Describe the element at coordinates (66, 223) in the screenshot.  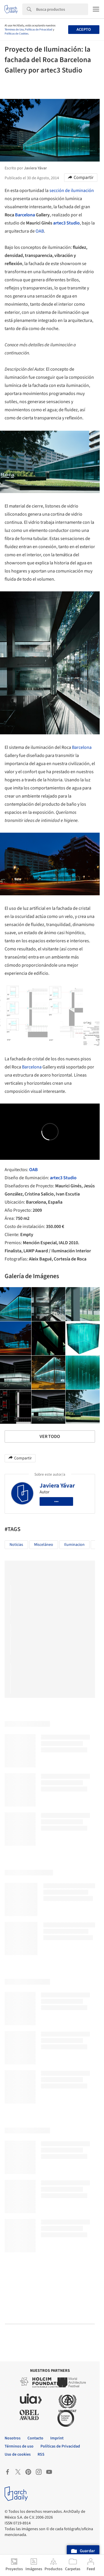
I see `artec3 Studio` at that location.